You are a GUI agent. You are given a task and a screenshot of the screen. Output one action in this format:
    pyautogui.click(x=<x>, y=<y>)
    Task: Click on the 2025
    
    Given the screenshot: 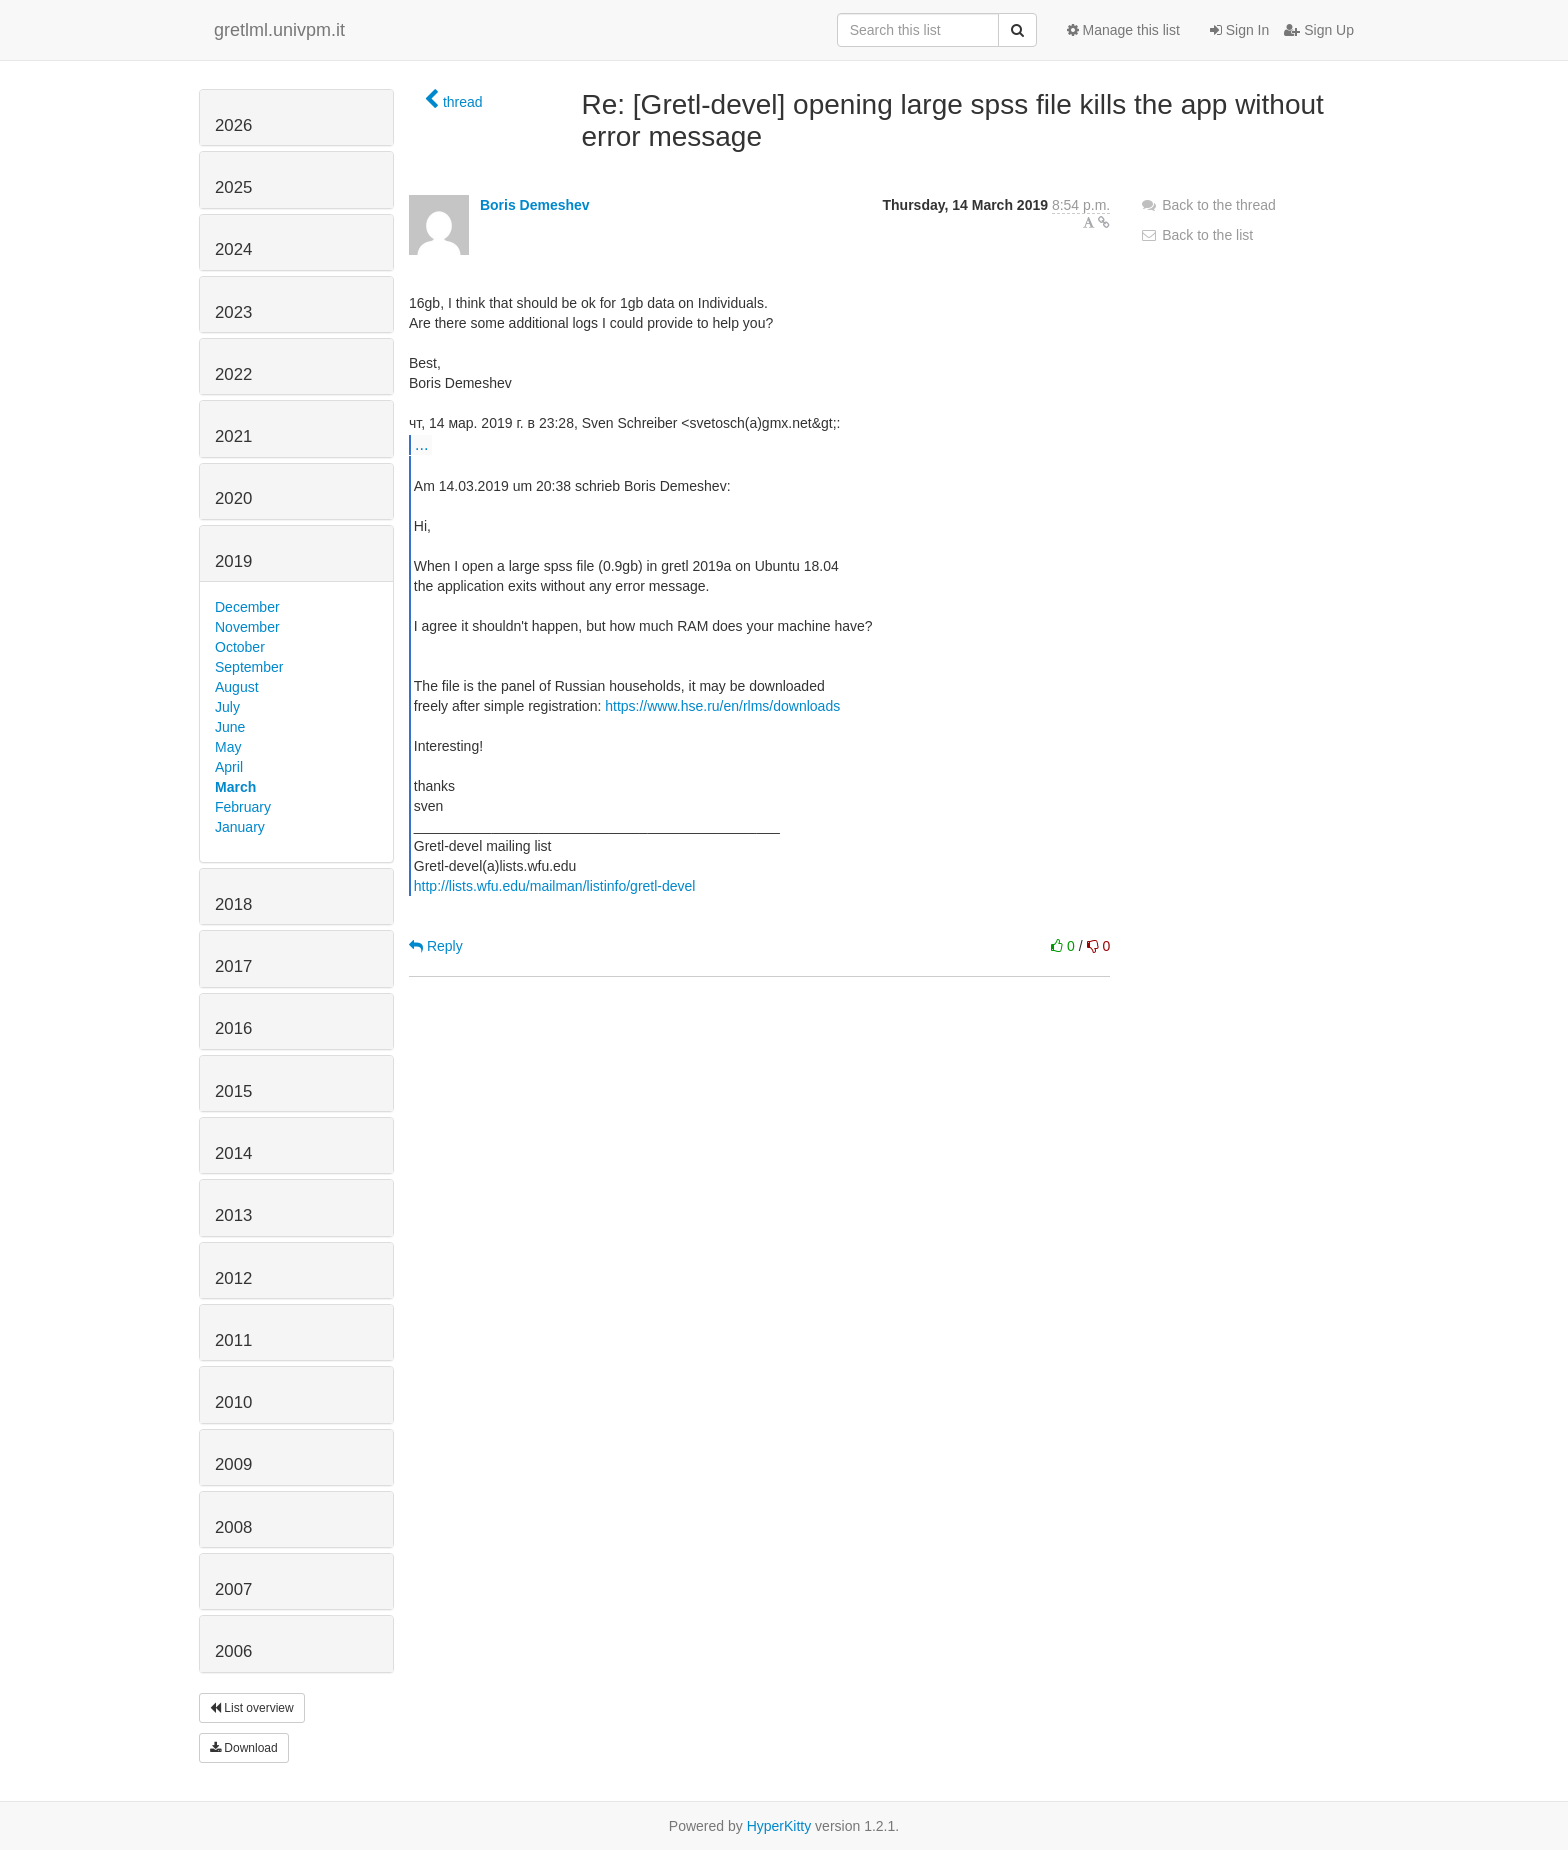 What is the action you would take?
    pyautogui.click(x=233, y=187)
    